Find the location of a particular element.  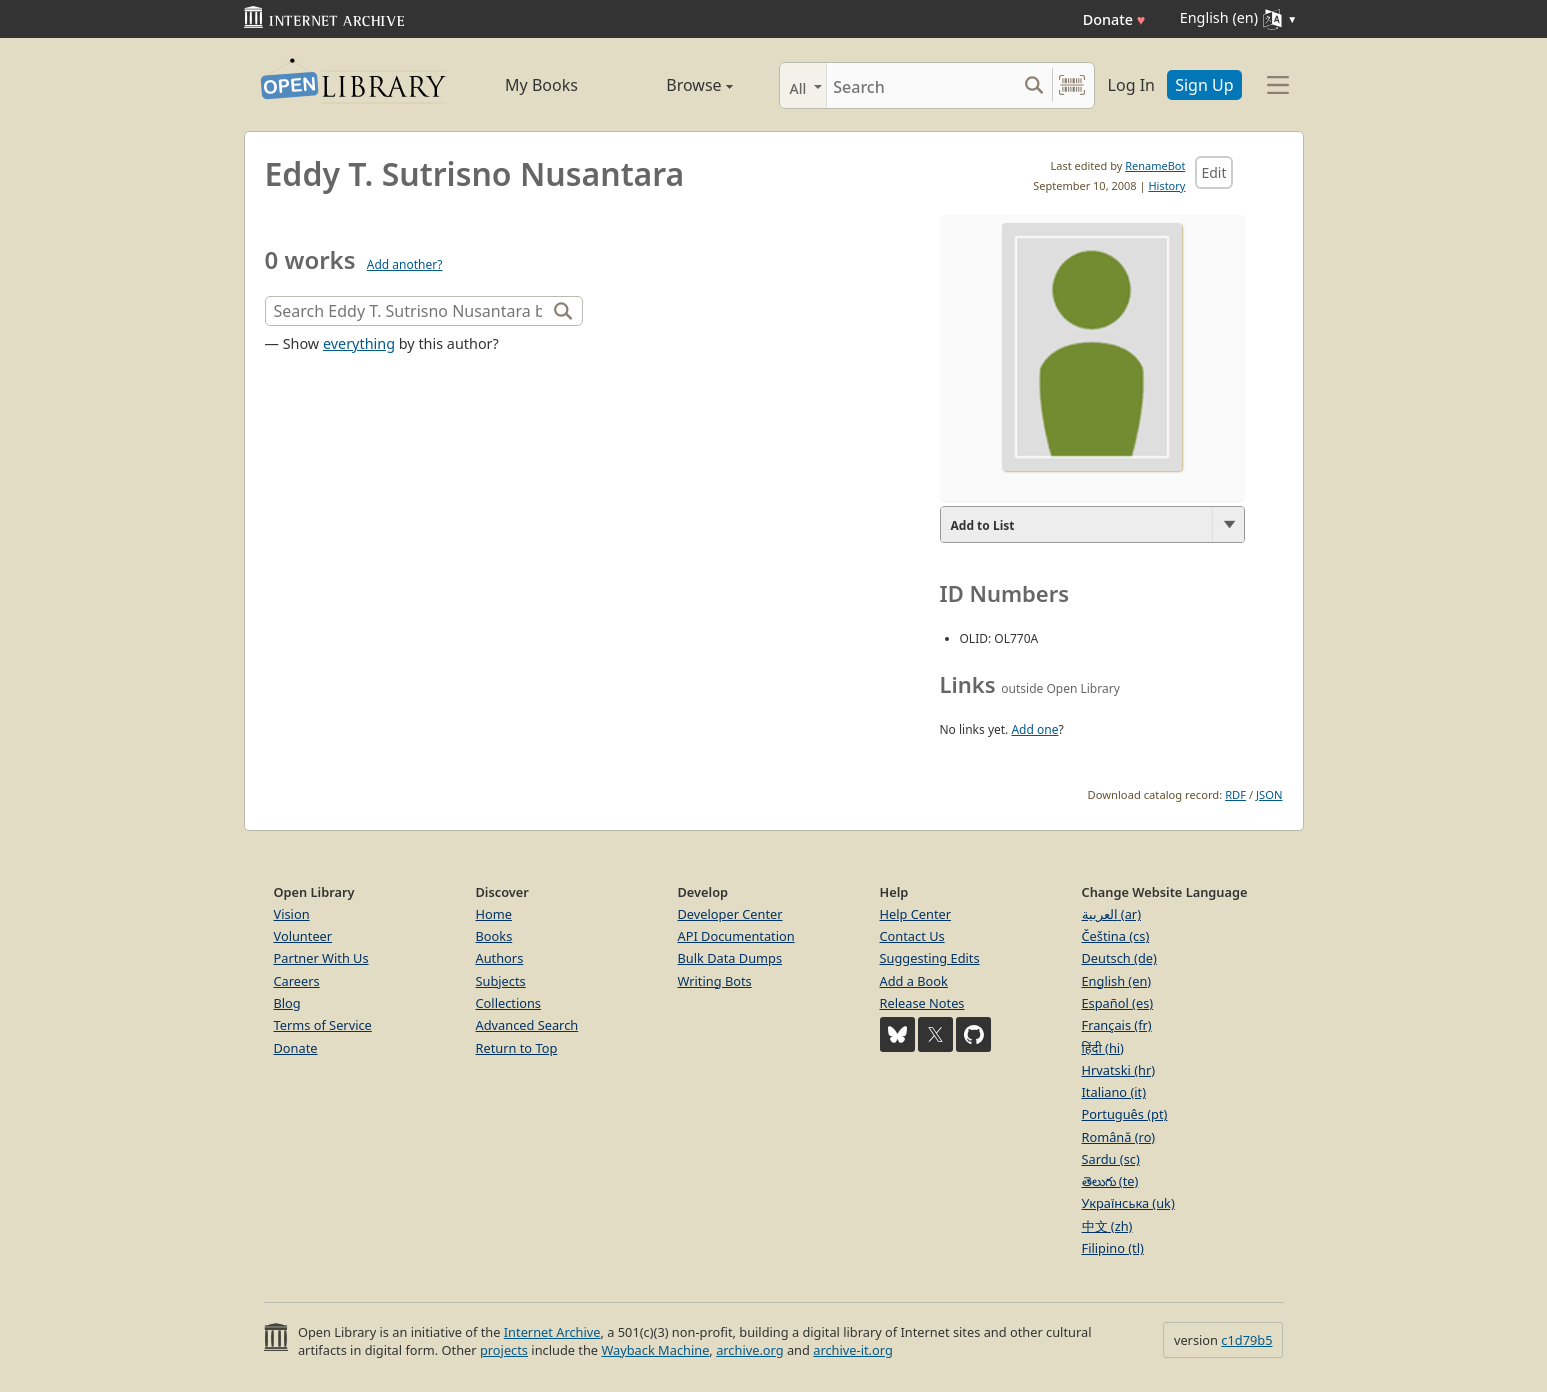

archive.org is located at coordinates (749, 1350).